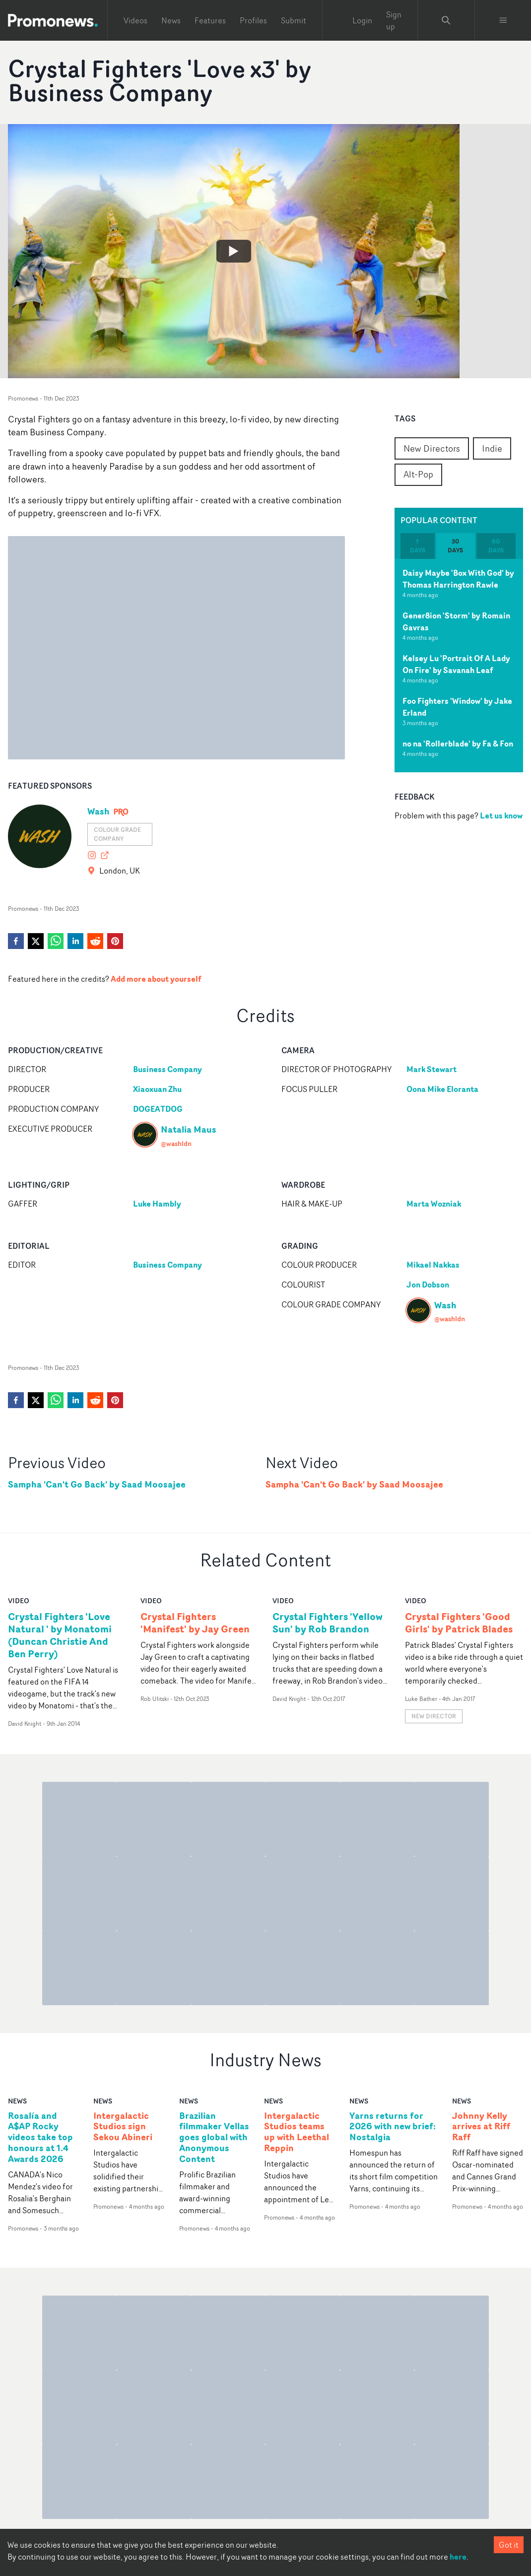 This screenshot has height=2576, width=531. I want to click on Jon Dobson, so click(427, 1284).